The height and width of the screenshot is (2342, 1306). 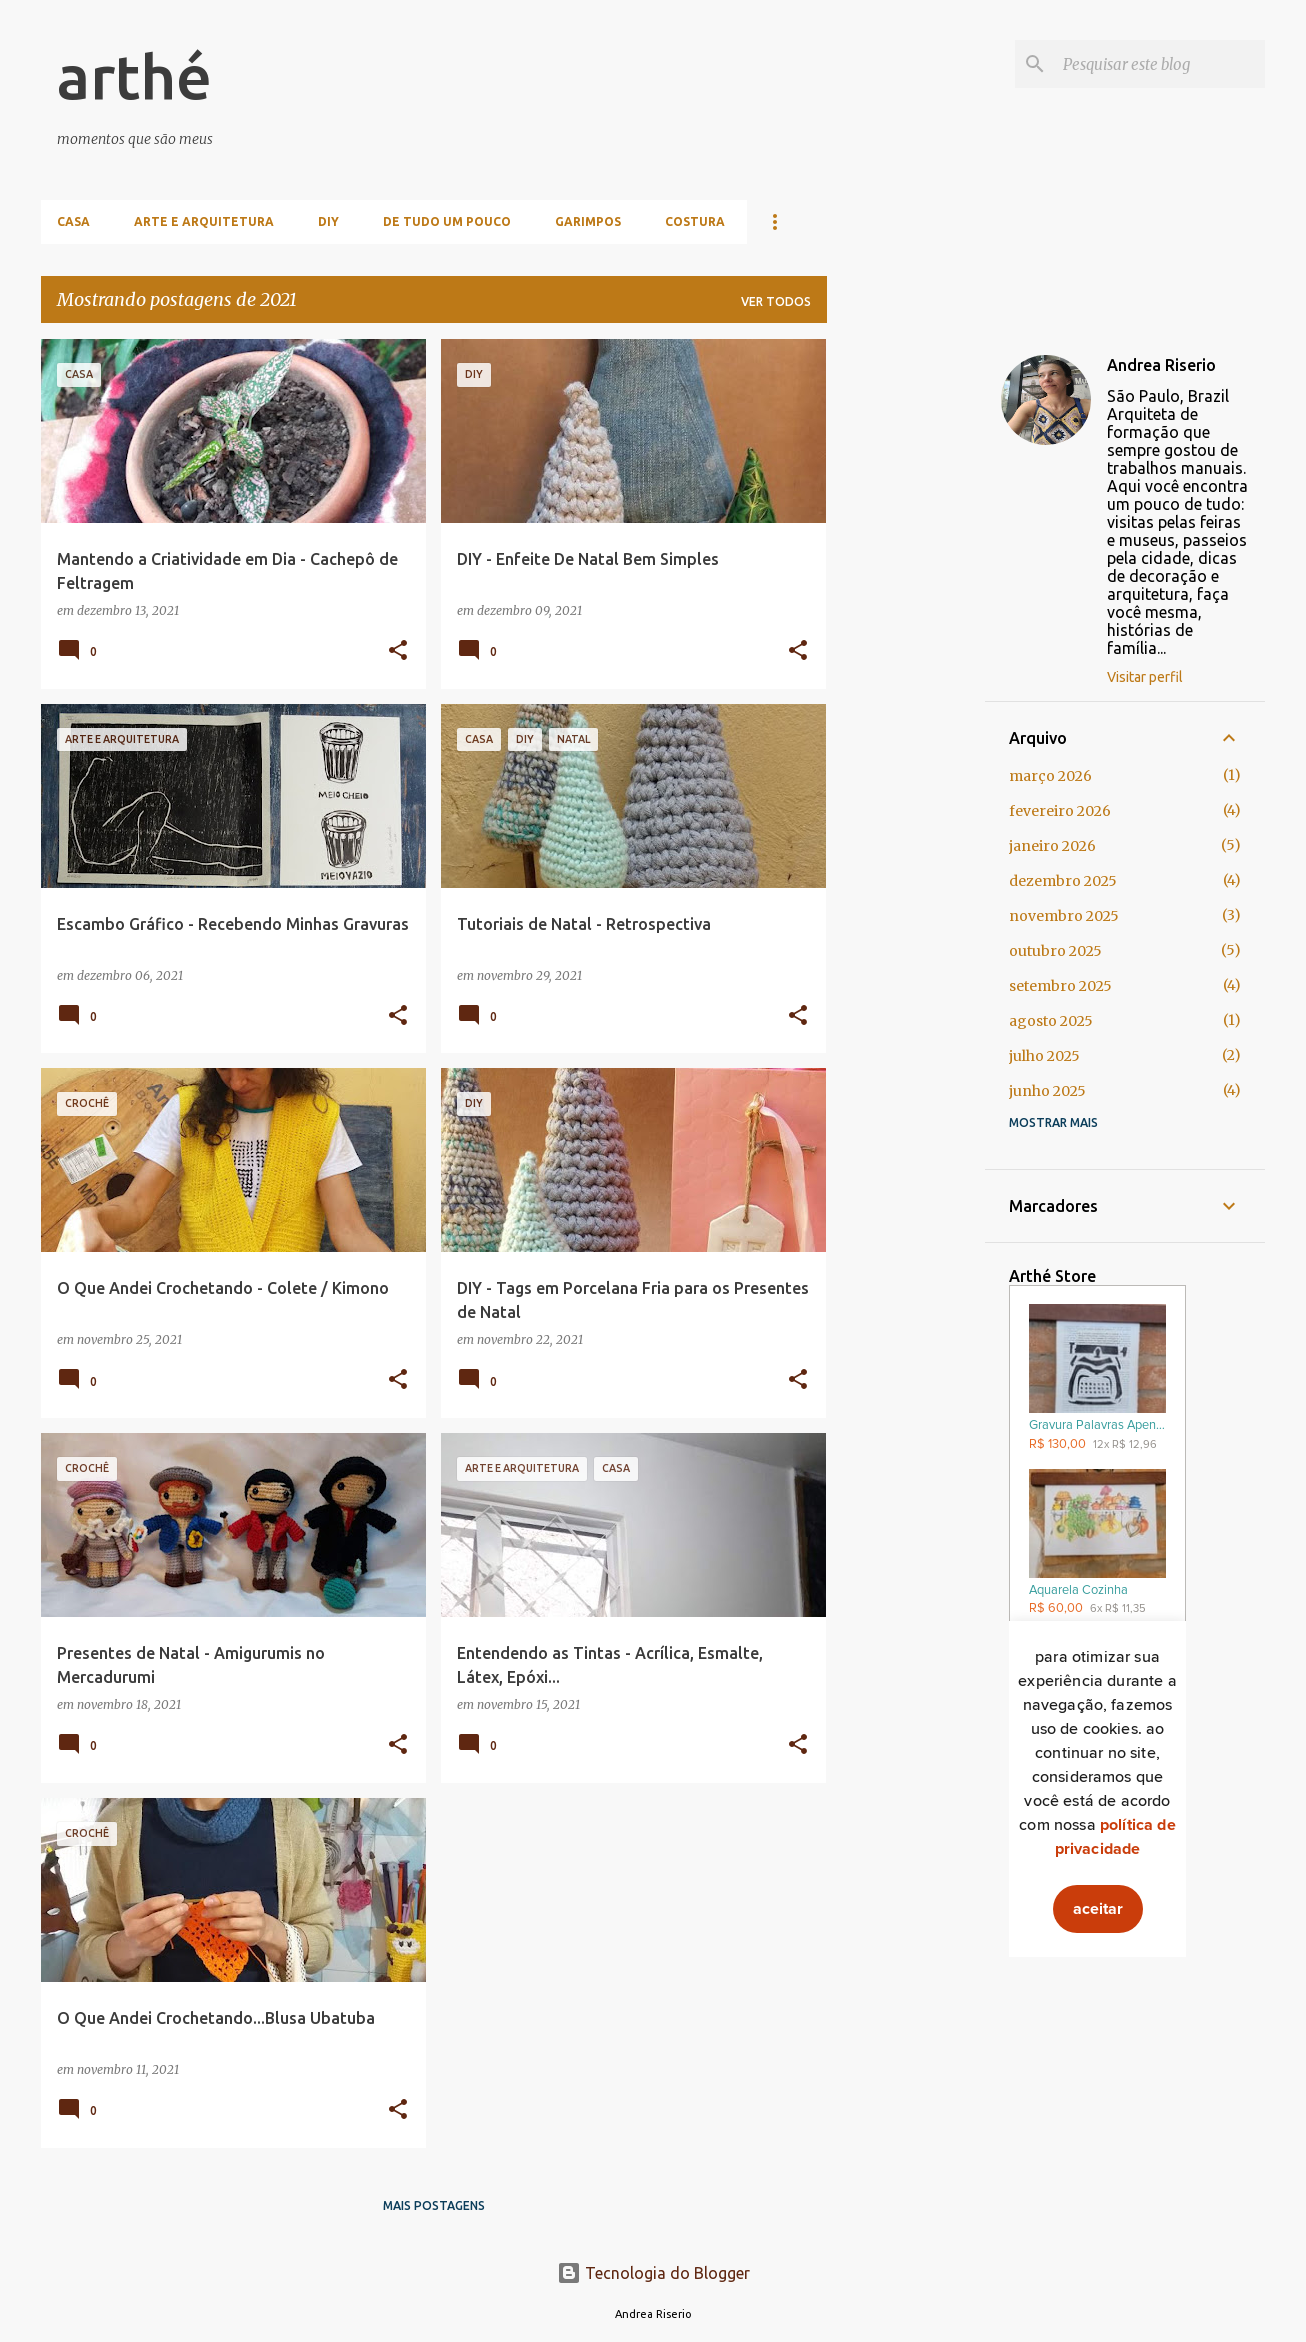 What do you see at coordinates (1060, 811) in the screenshot?
I see `fevereiro 2026` at bounding box center [1060, 811].